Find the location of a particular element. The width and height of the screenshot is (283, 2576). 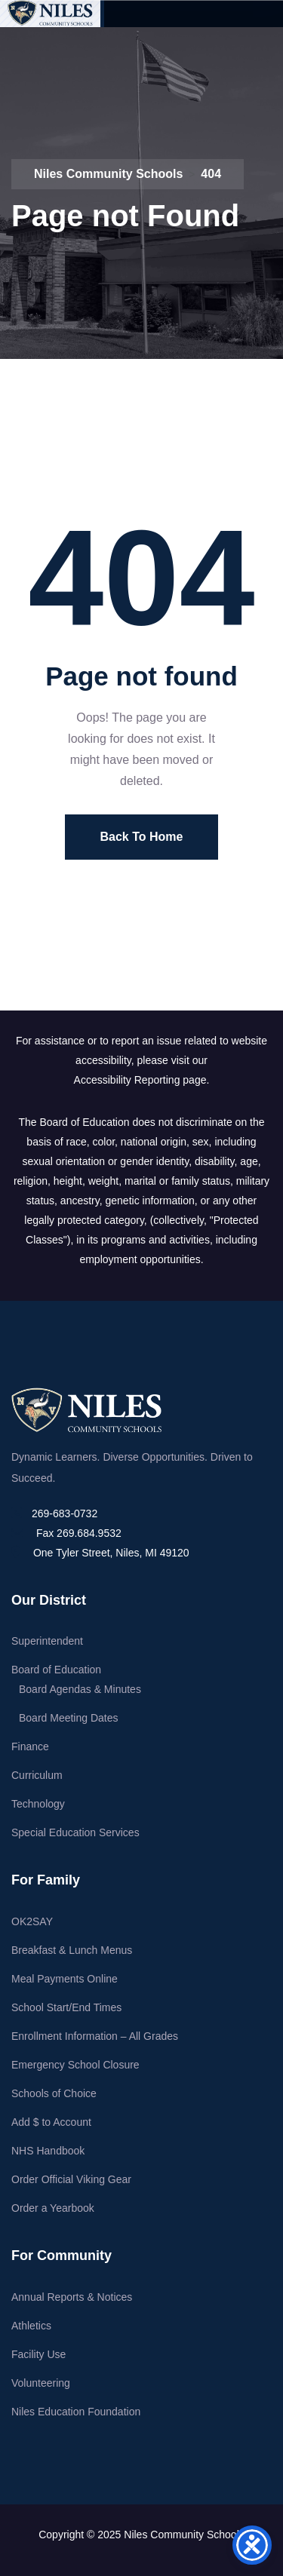

Breakfast & Lunch Menus is located at coordinates (71, 1950).